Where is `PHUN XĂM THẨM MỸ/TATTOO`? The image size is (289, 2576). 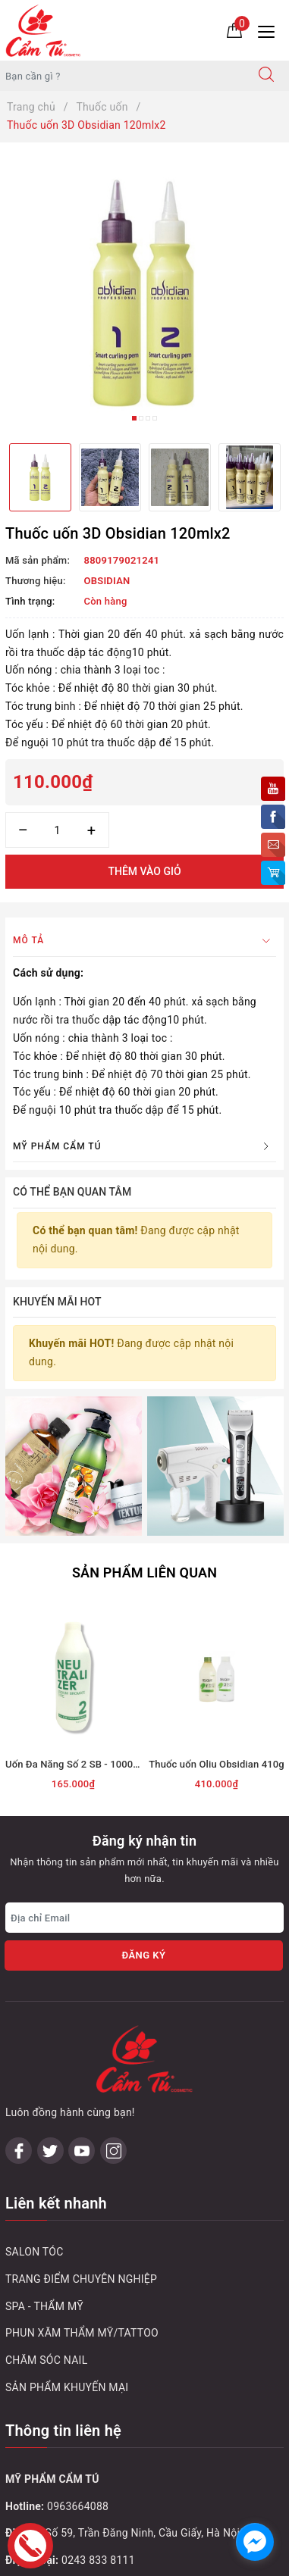
PHUN XĂM THẨM MỸ/TATTOO is located at coordinates (82, 2144).